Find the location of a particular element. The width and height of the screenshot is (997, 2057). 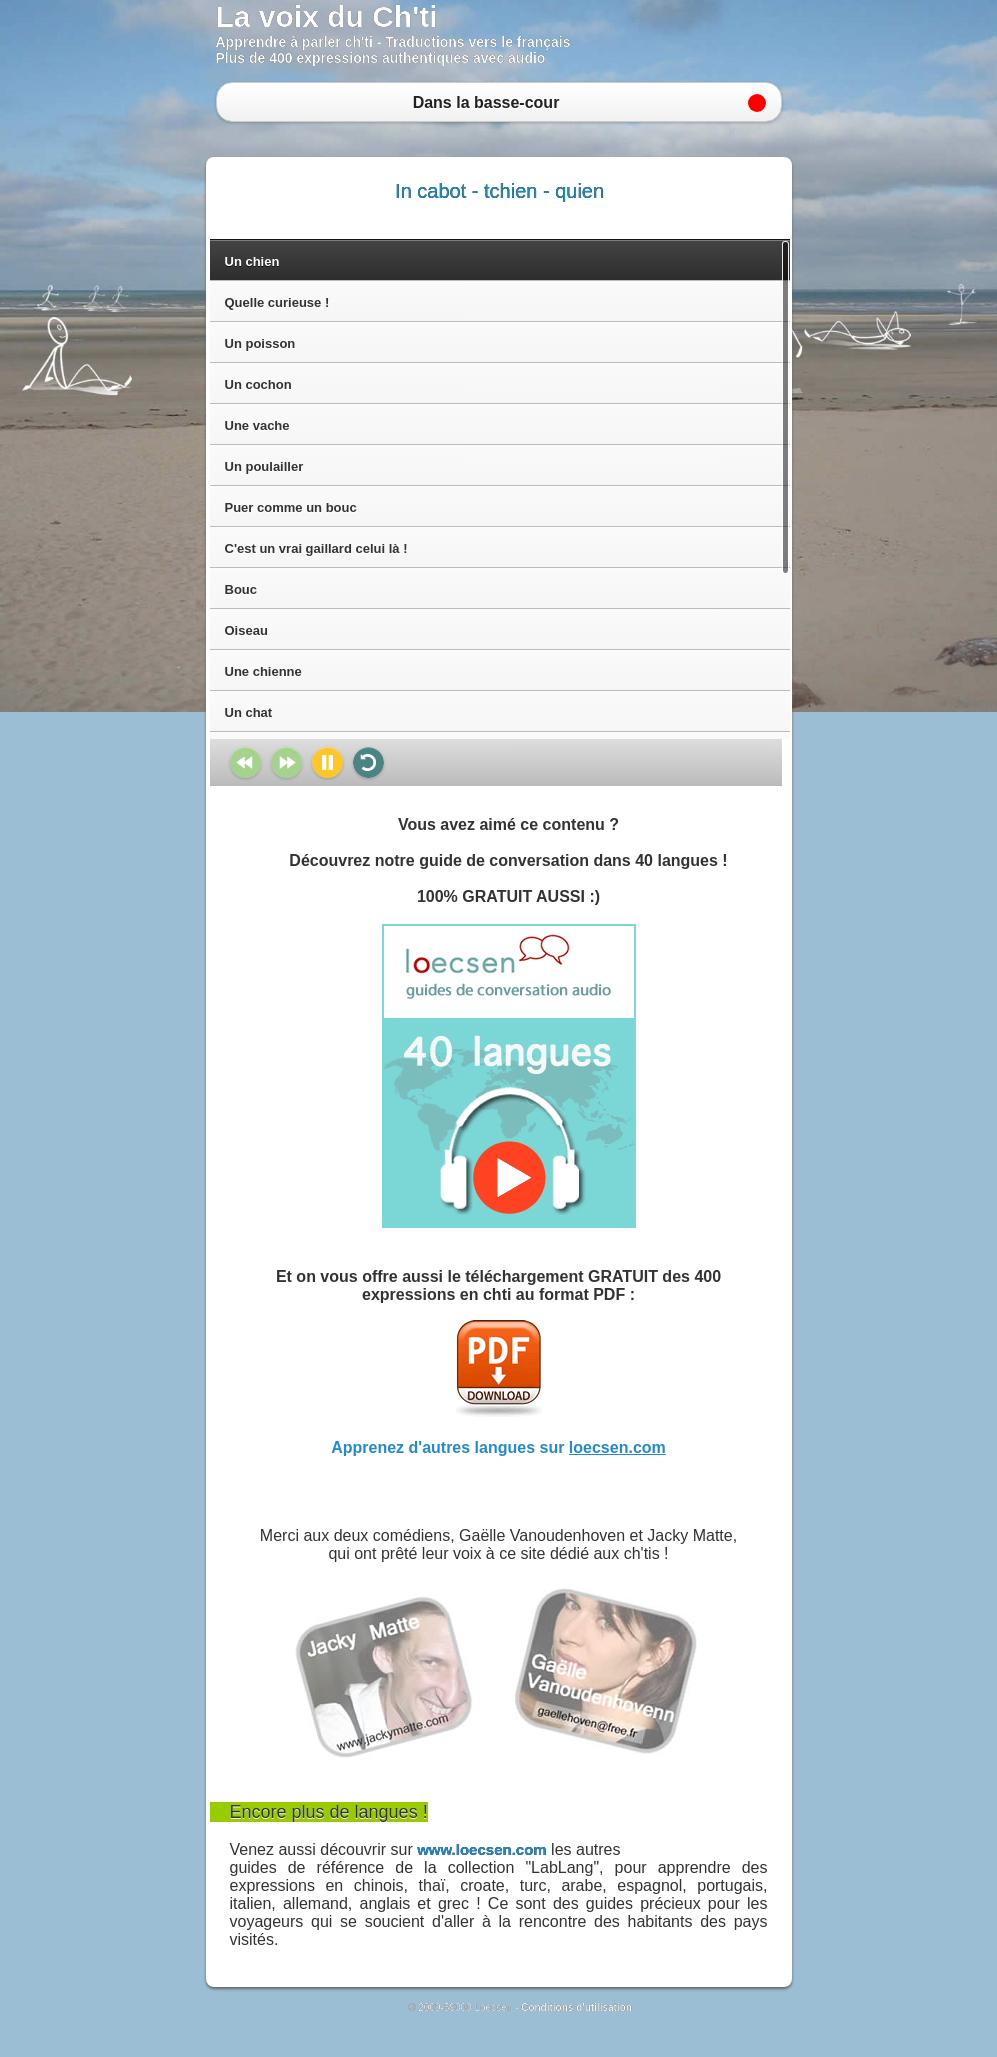

Un poulailler is located at coordinates (264, 466).